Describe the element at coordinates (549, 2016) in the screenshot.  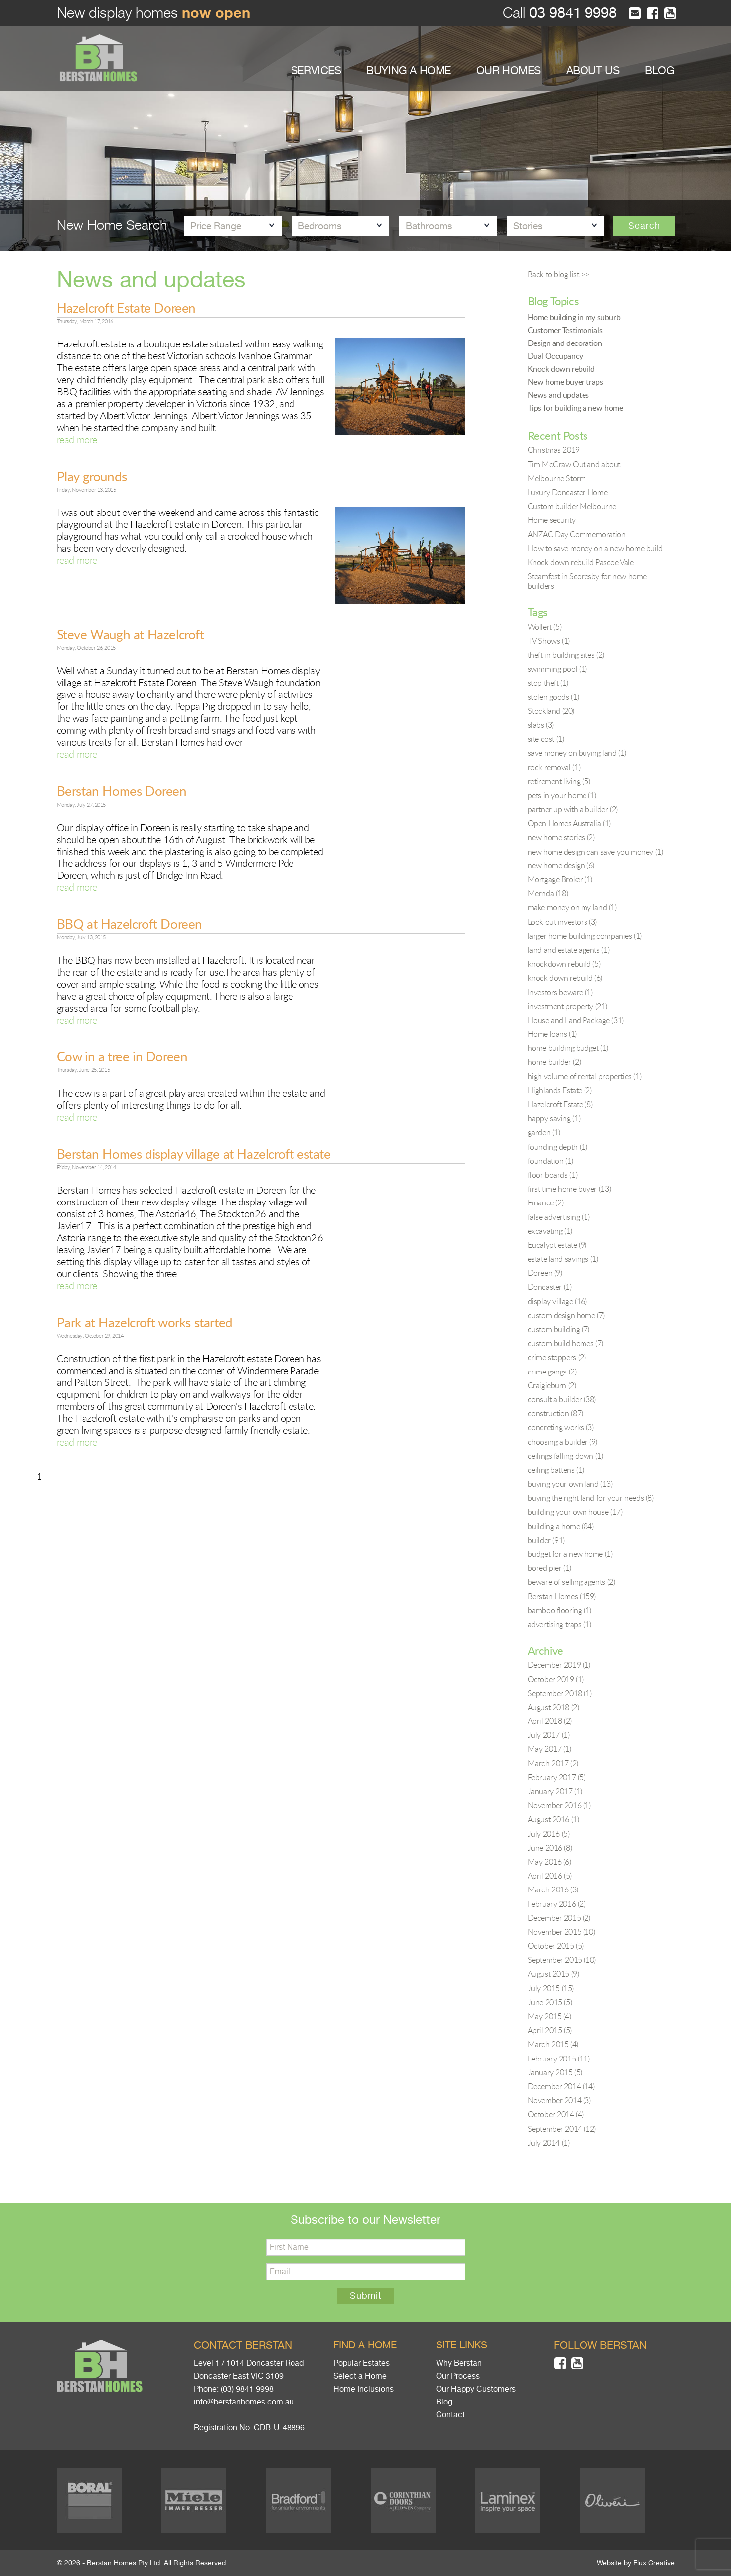
I see `May 2015 (4)` at that location.